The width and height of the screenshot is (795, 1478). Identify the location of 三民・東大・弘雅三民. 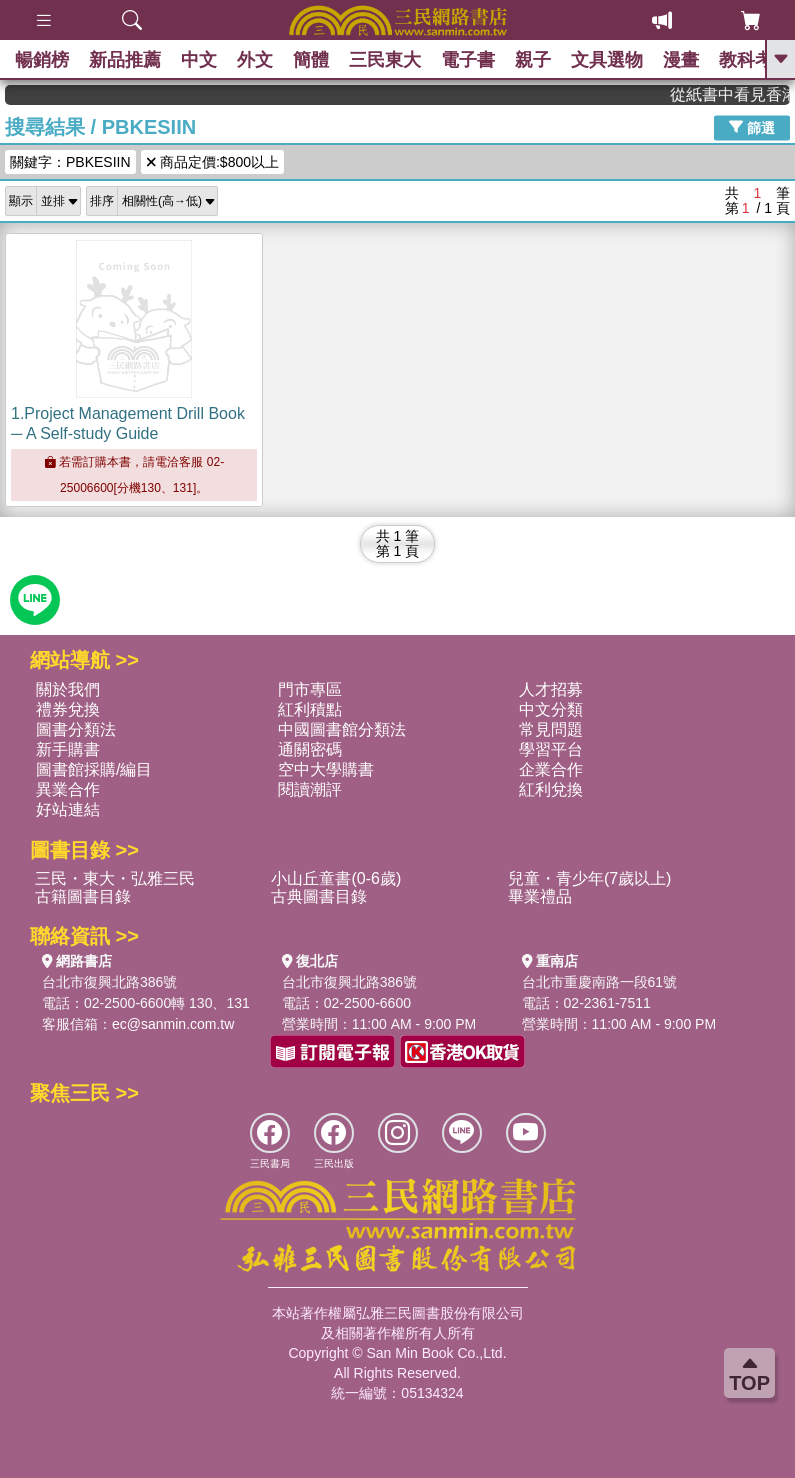
(115, 878).